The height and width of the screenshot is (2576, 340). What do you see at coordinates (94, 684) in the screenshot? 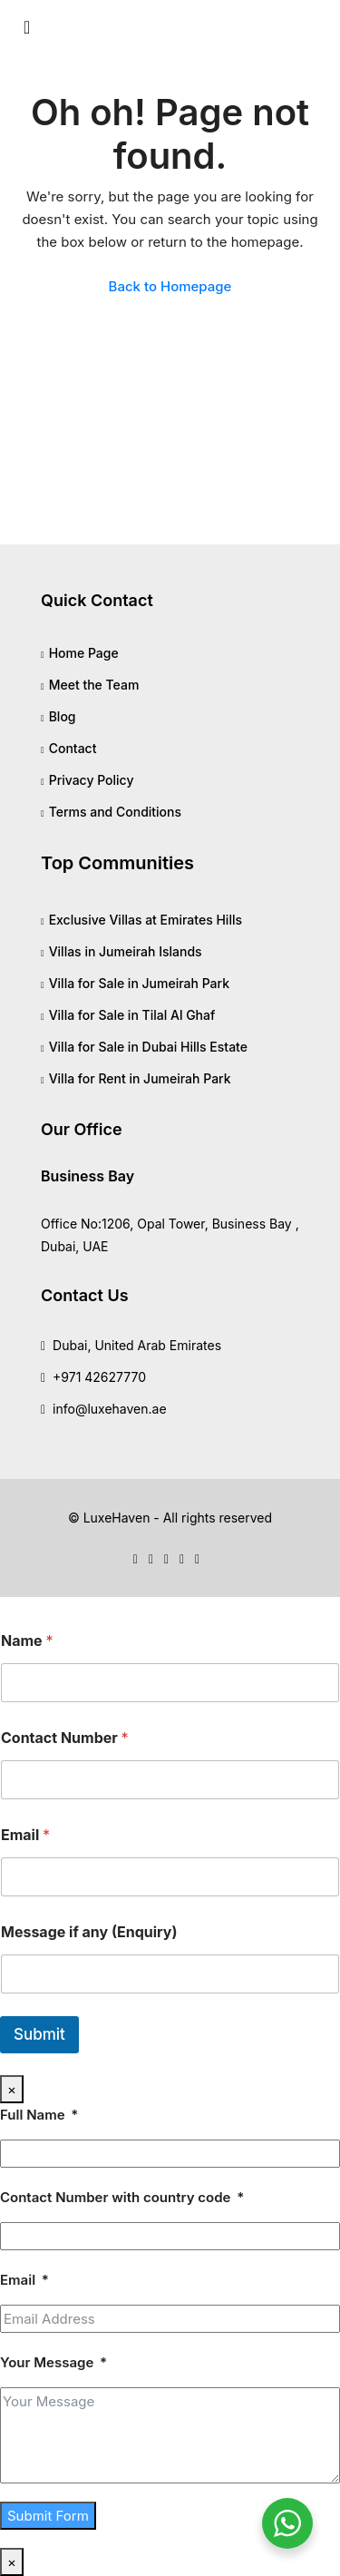
I see `Meet the Team` at bounding box center [94, 684].